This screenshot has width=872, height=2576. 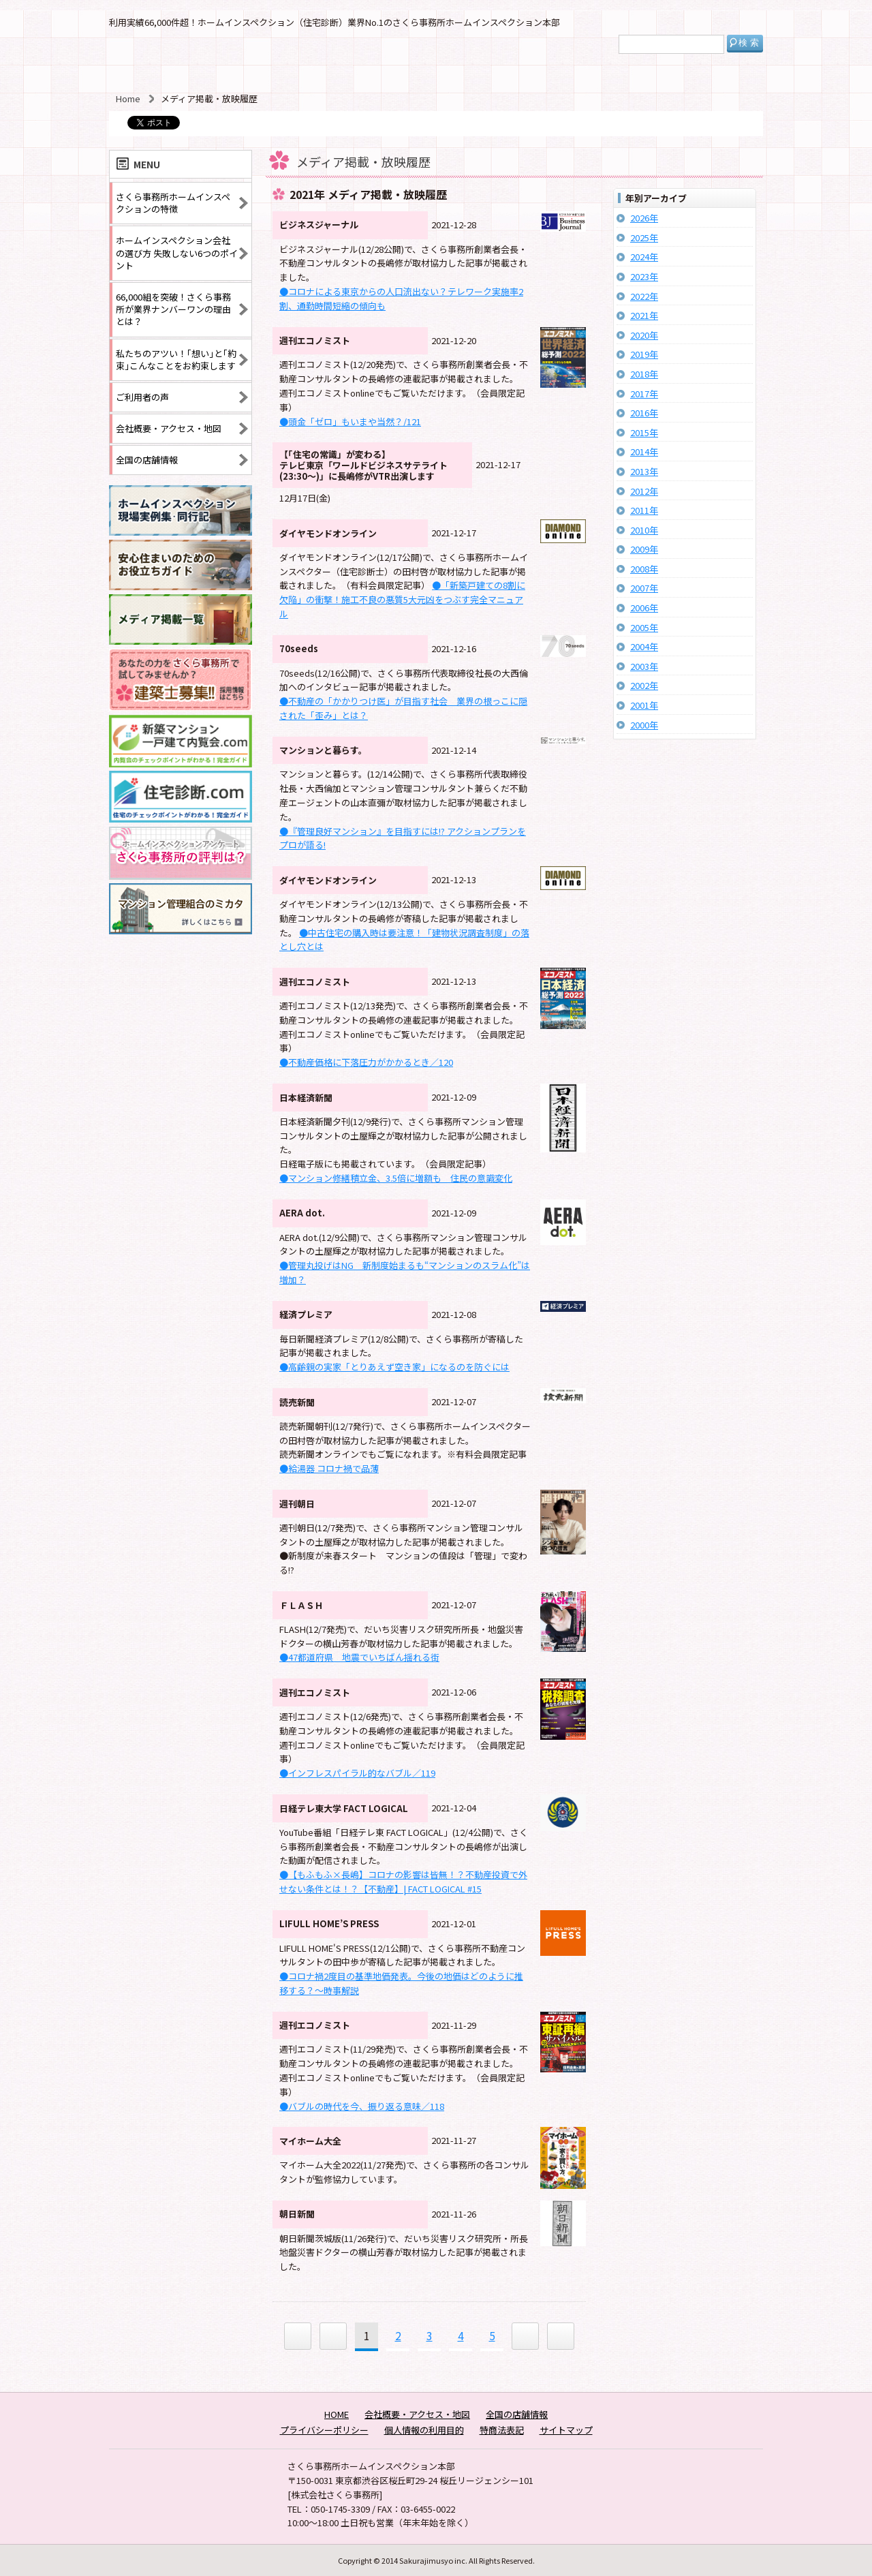 I want to click on ●インフレスパイラル的なバブル／119, so click(x=357, y=1772).